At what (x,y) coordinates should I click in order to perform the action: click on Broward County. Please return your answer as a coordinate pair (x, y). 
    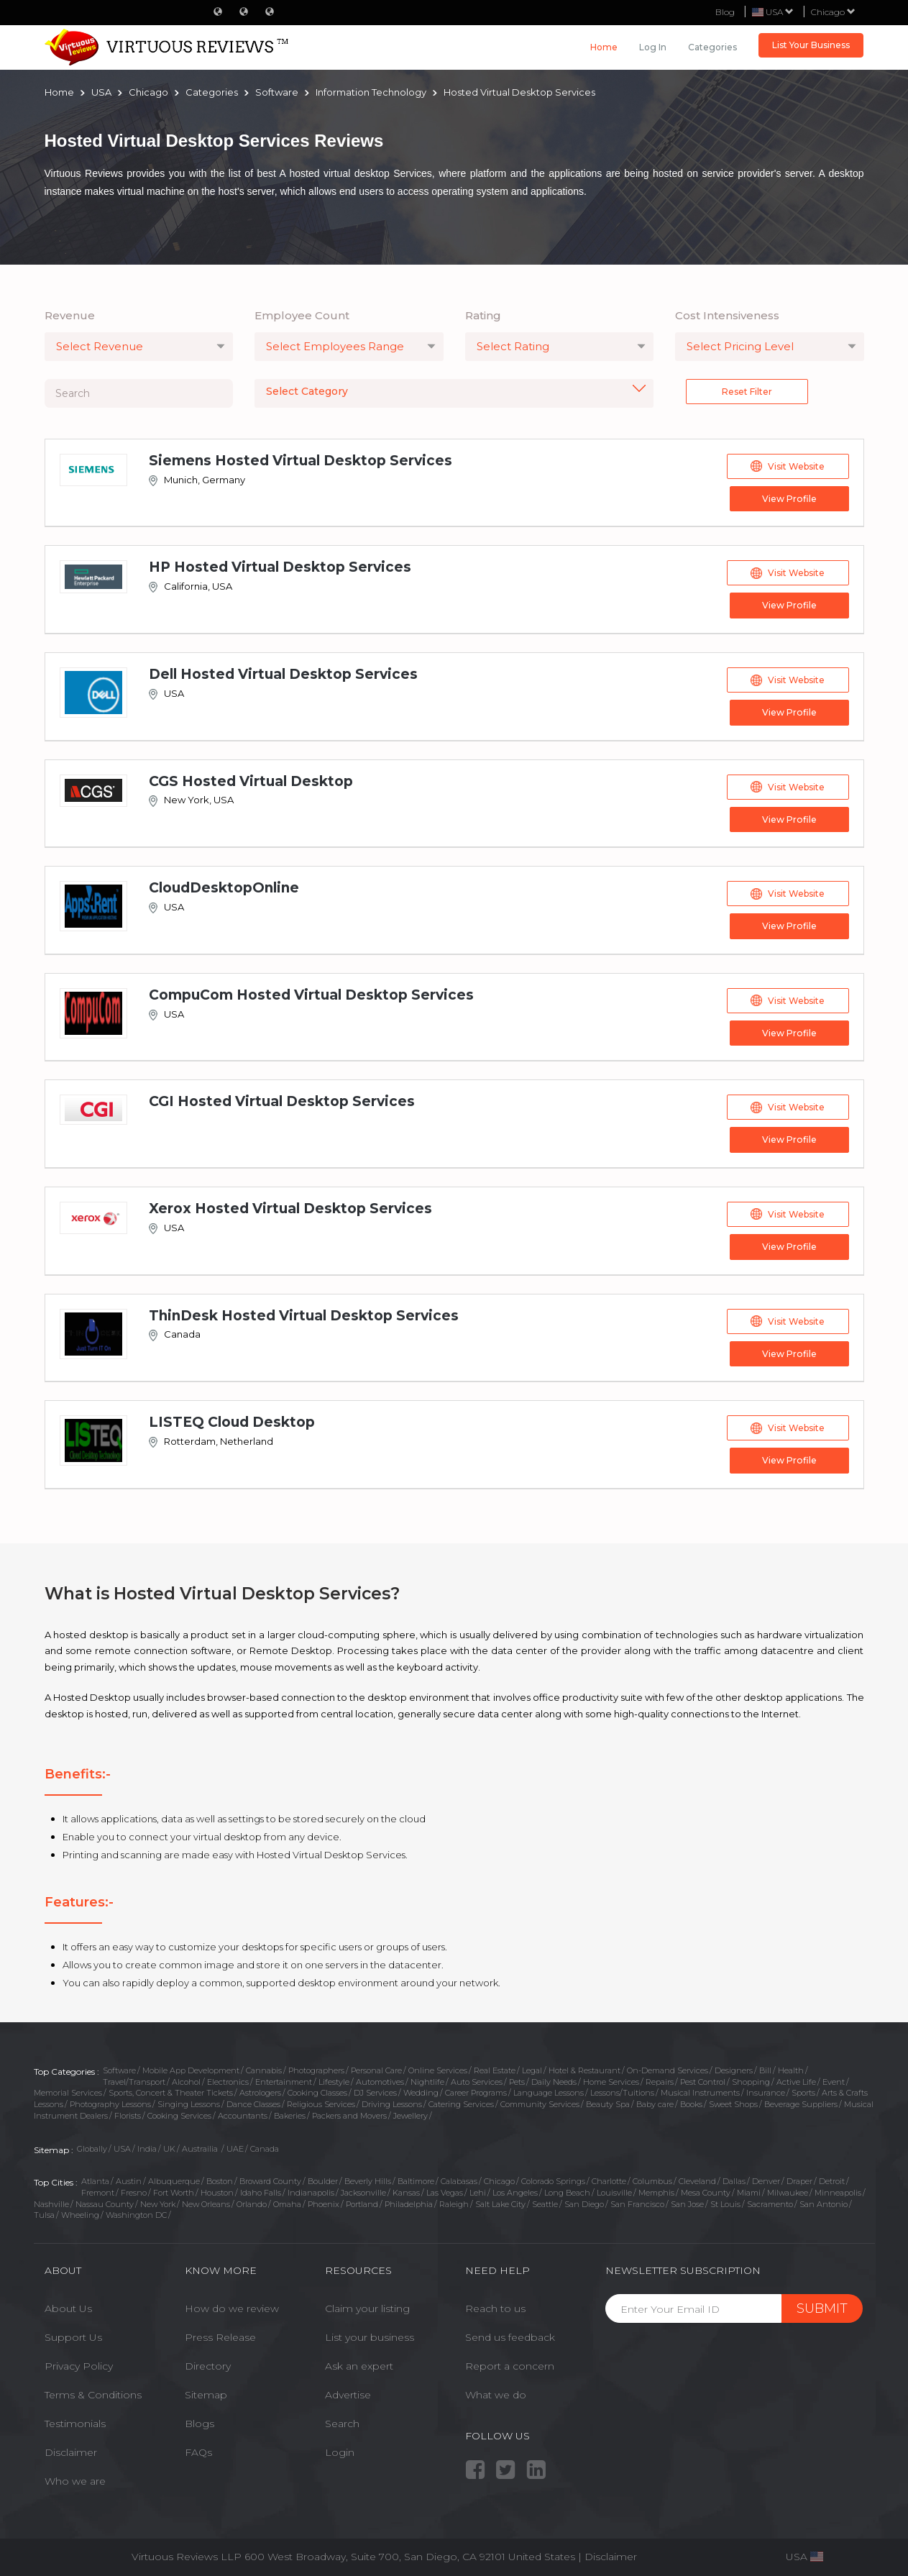
    Looking at the image, I should click on (270, 2179).